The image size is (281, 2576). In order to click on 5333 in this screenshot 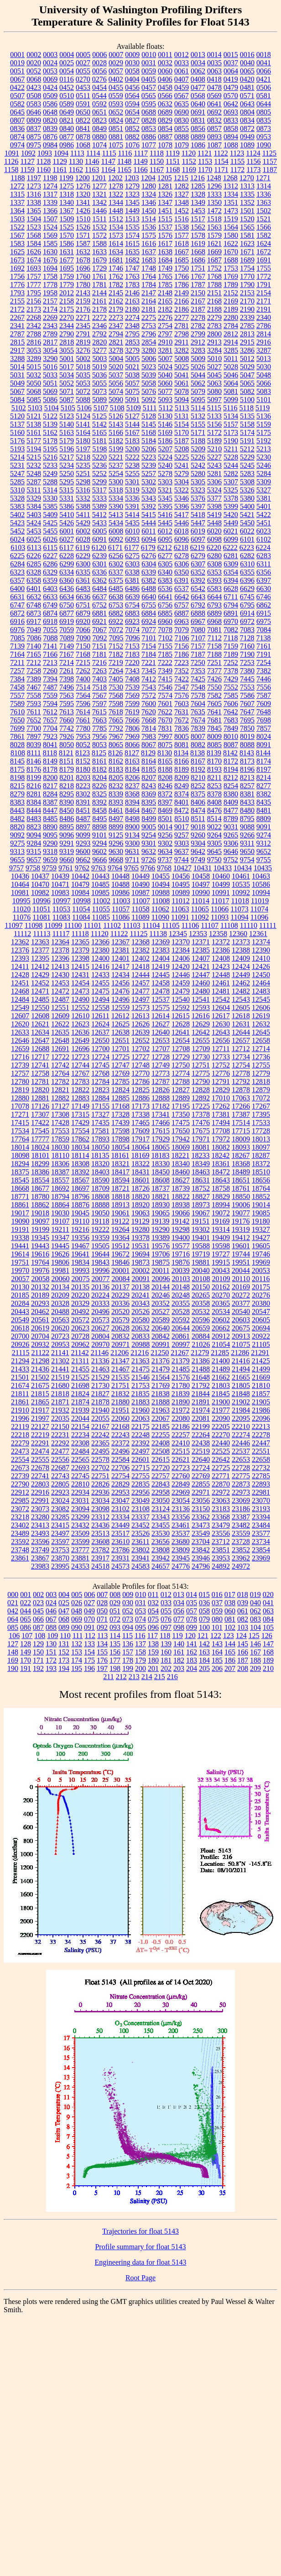, I will do `click(99, 498)`.